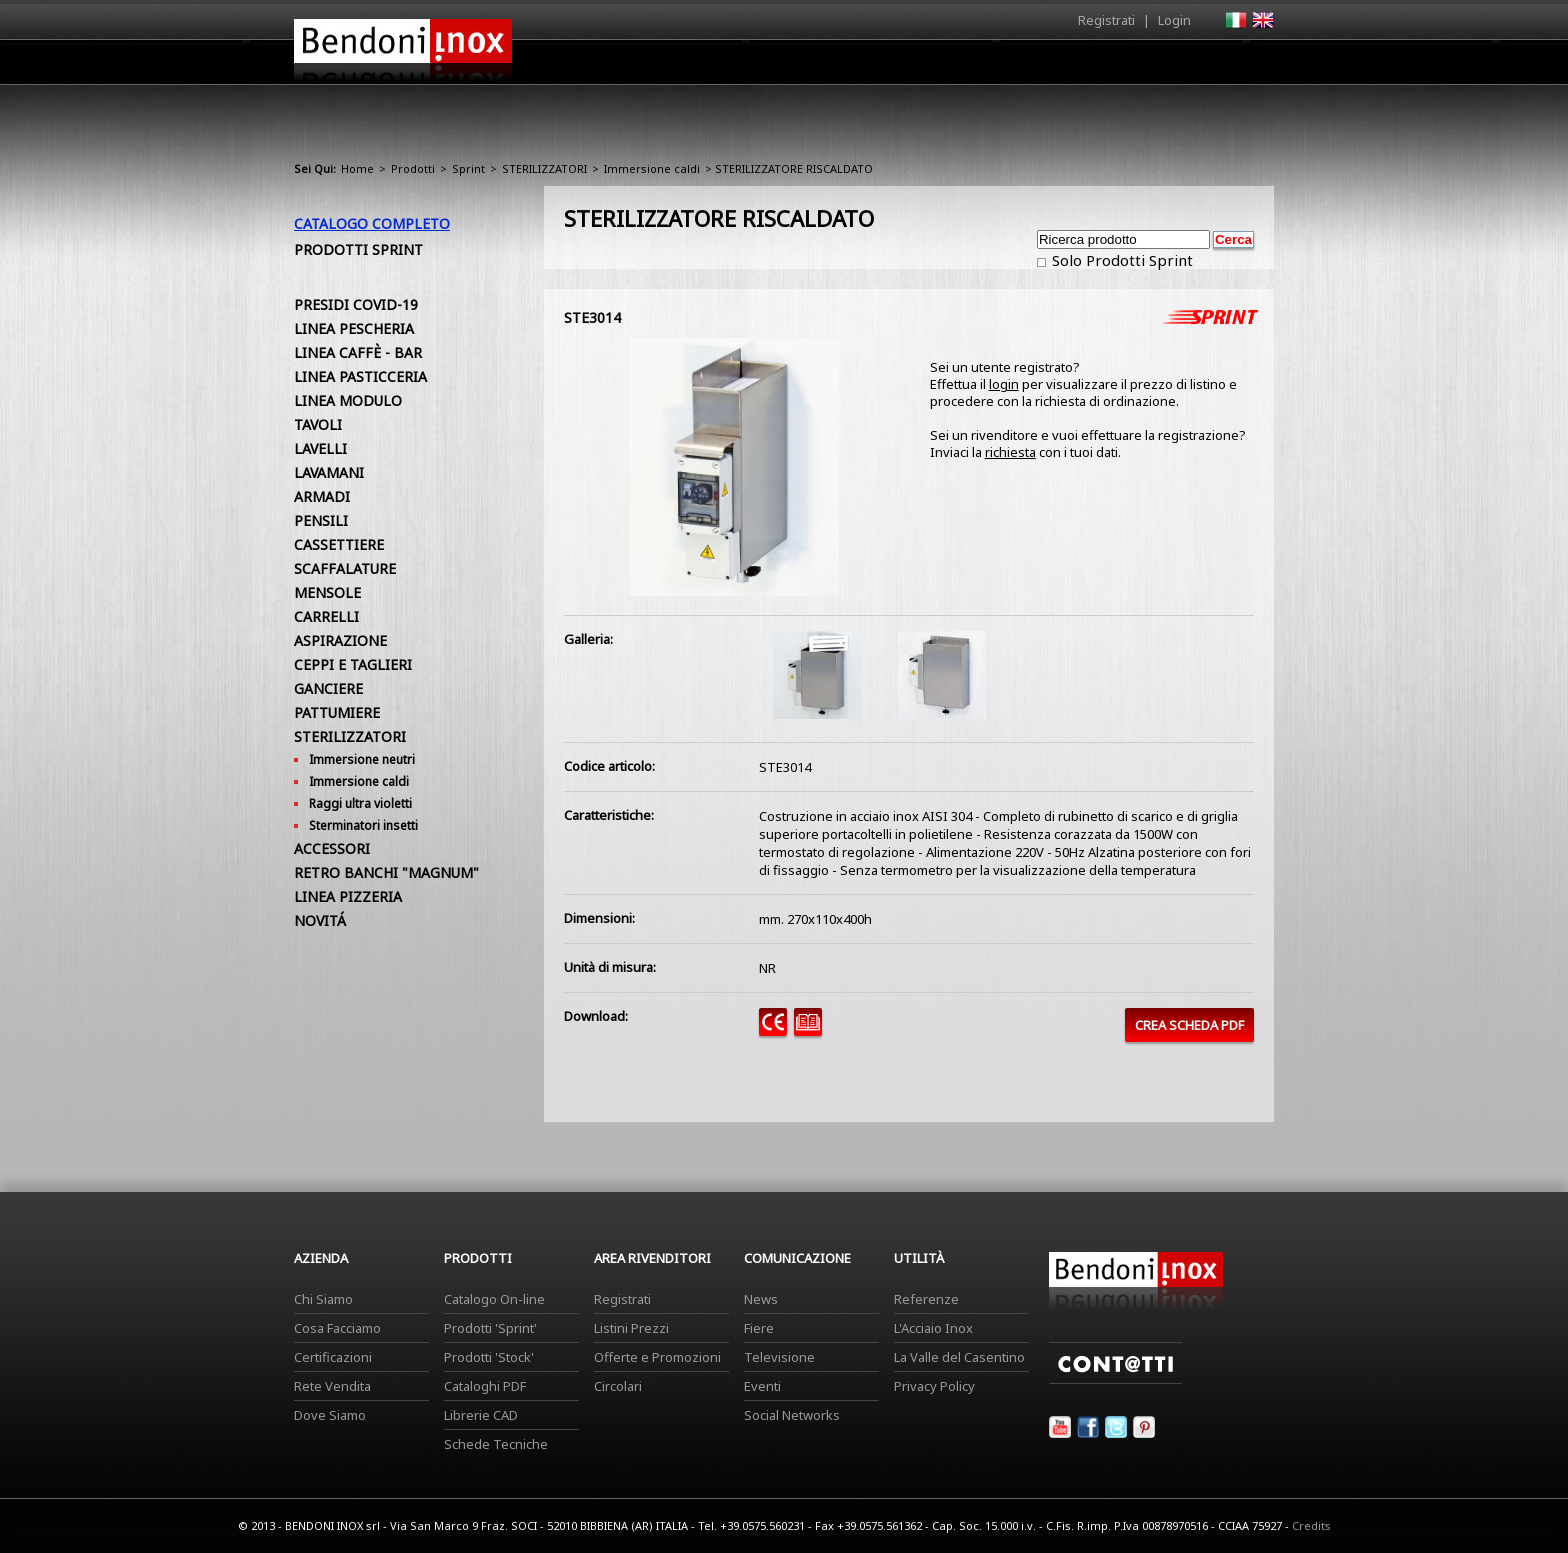 Image resolution: width=1568 pixels, height=1553 pixels. I want to click on LINEA PIZZERIA, so click(348, 896).